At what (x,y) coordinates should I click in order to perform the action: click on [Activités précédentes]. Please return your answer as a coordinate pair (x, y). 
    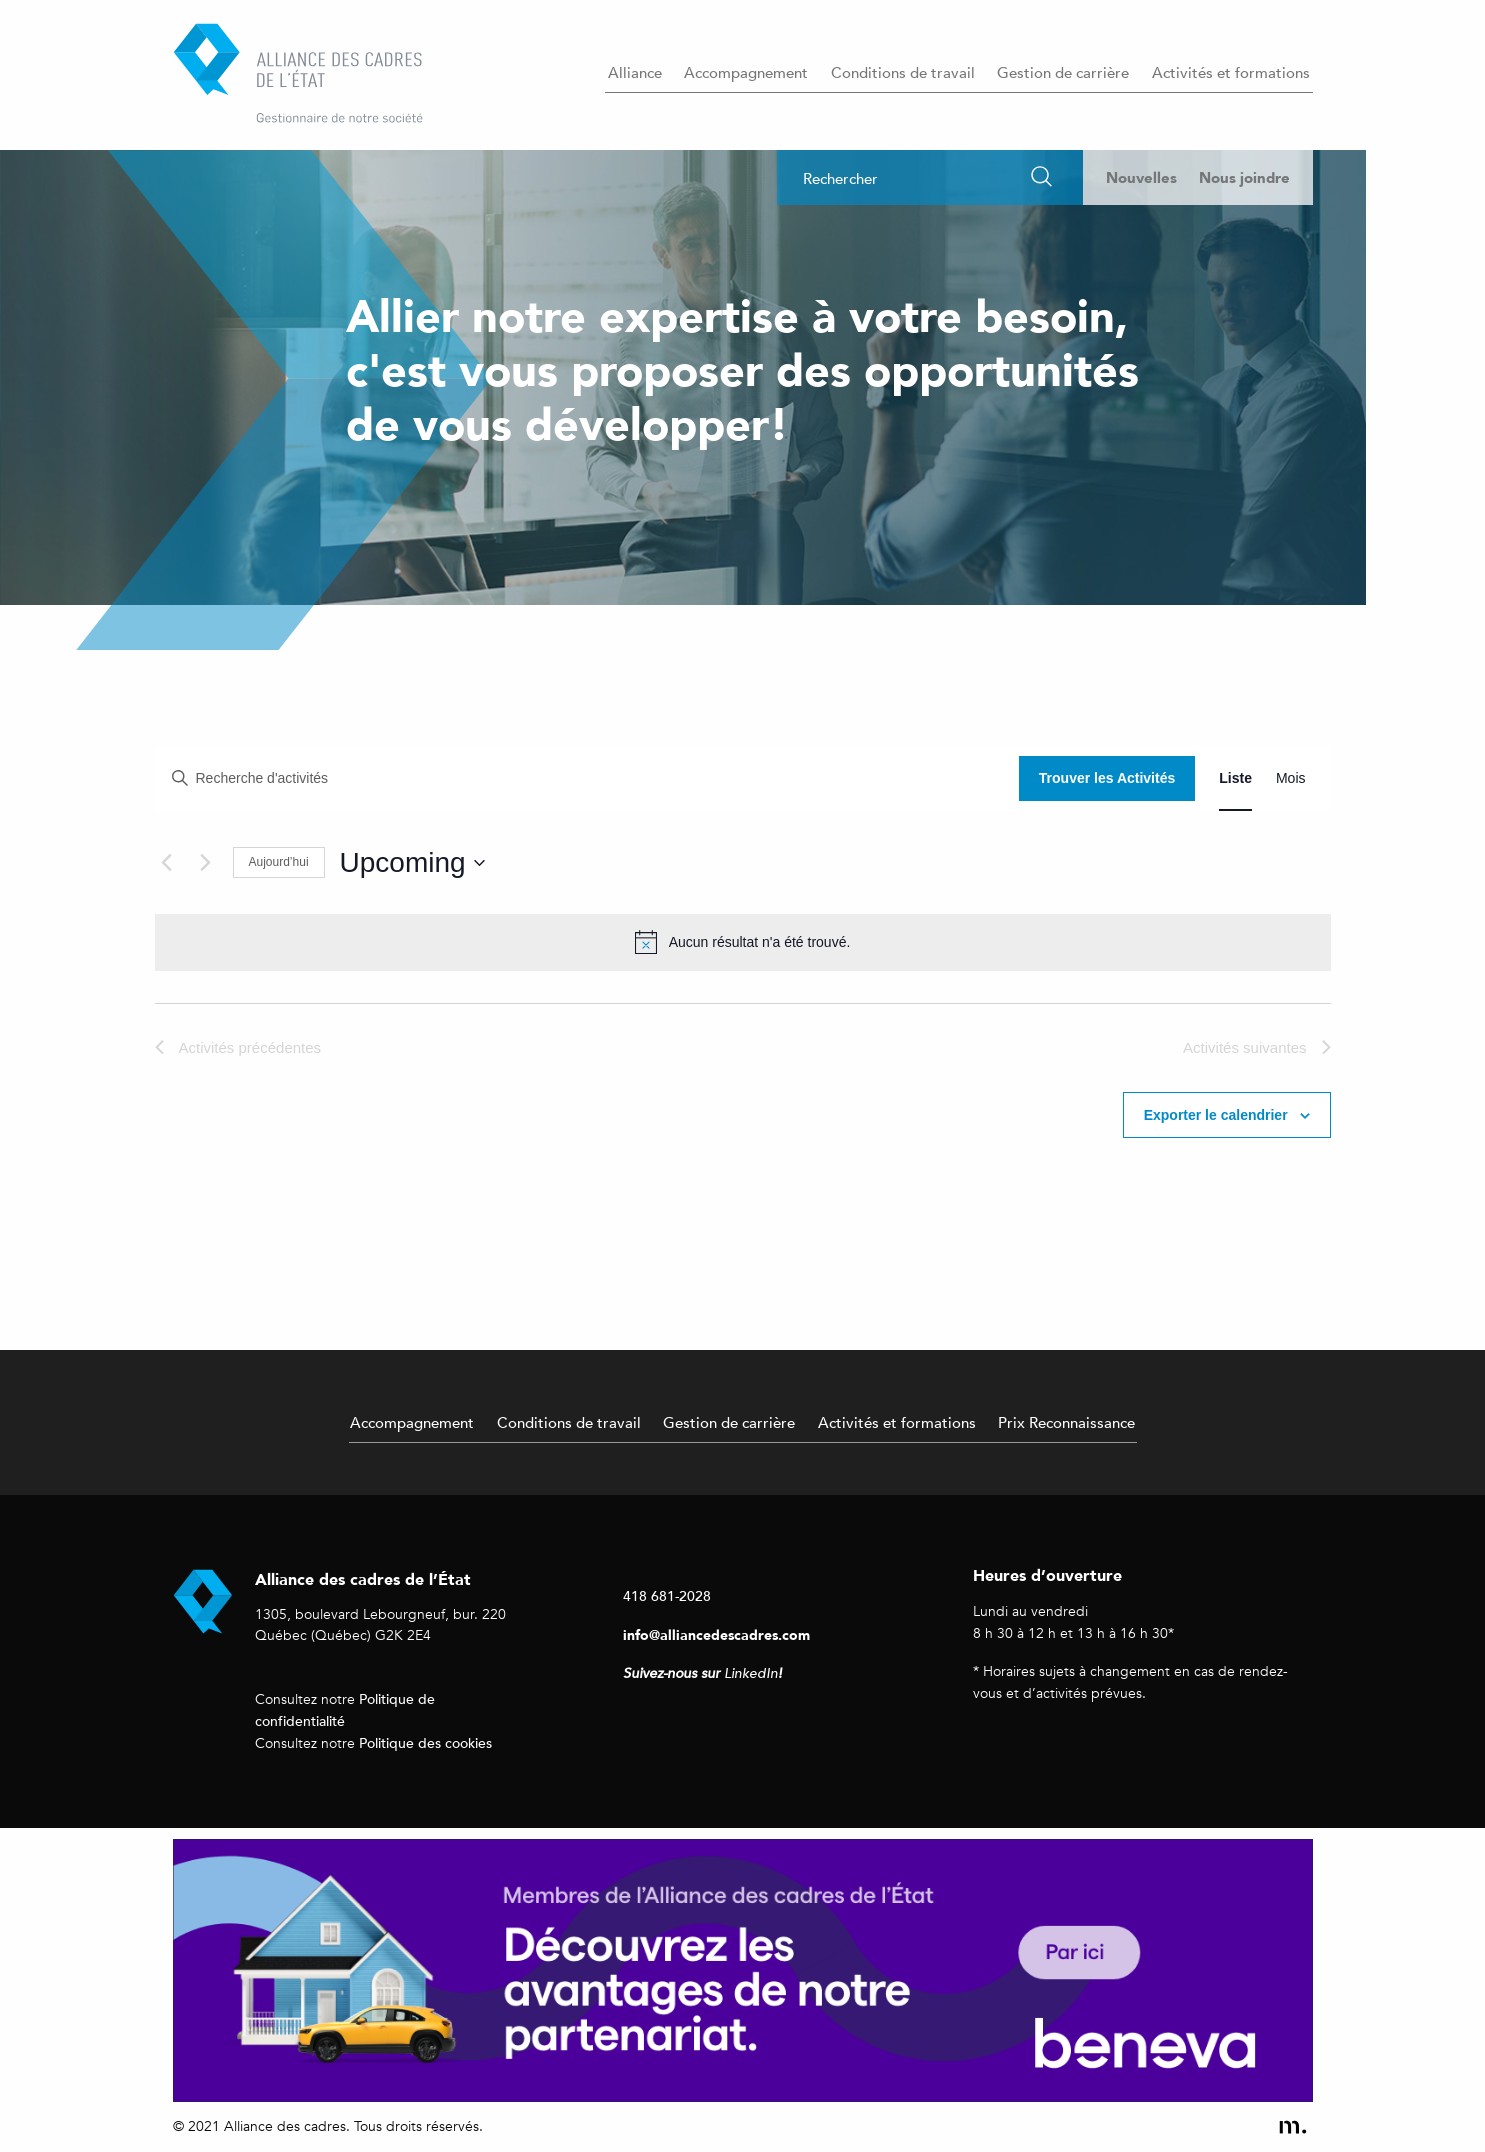
    Looking at the image, I should click on (167, 863).